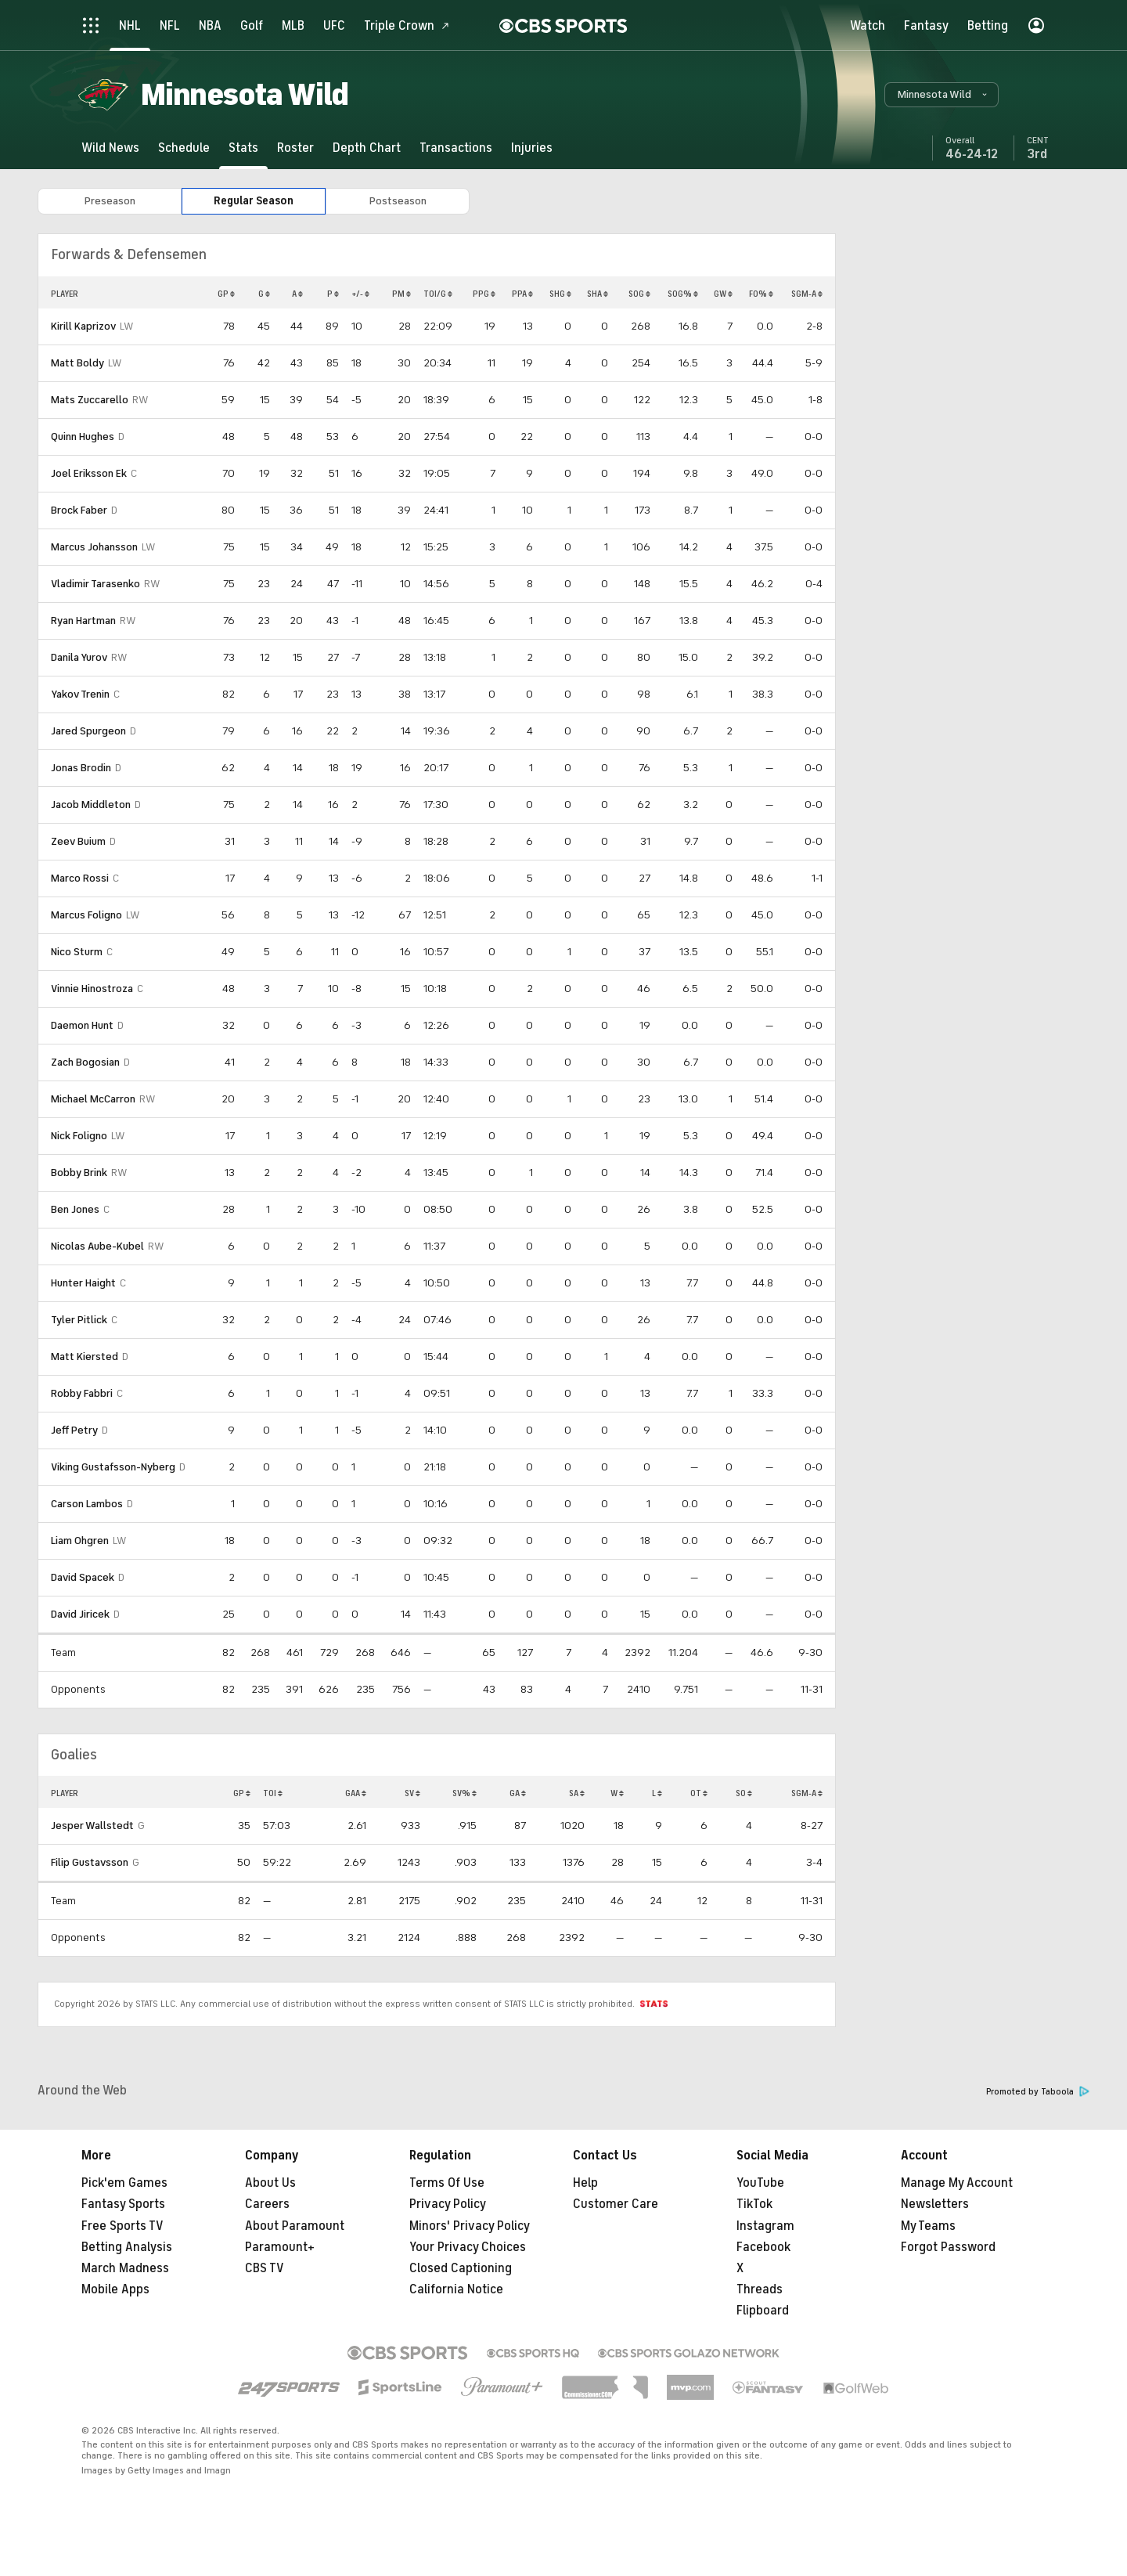 This screenshot has height=2576, width=1127. Describe the element at coordinates (723, 293) in the screenshot. I see `GW` at that location.